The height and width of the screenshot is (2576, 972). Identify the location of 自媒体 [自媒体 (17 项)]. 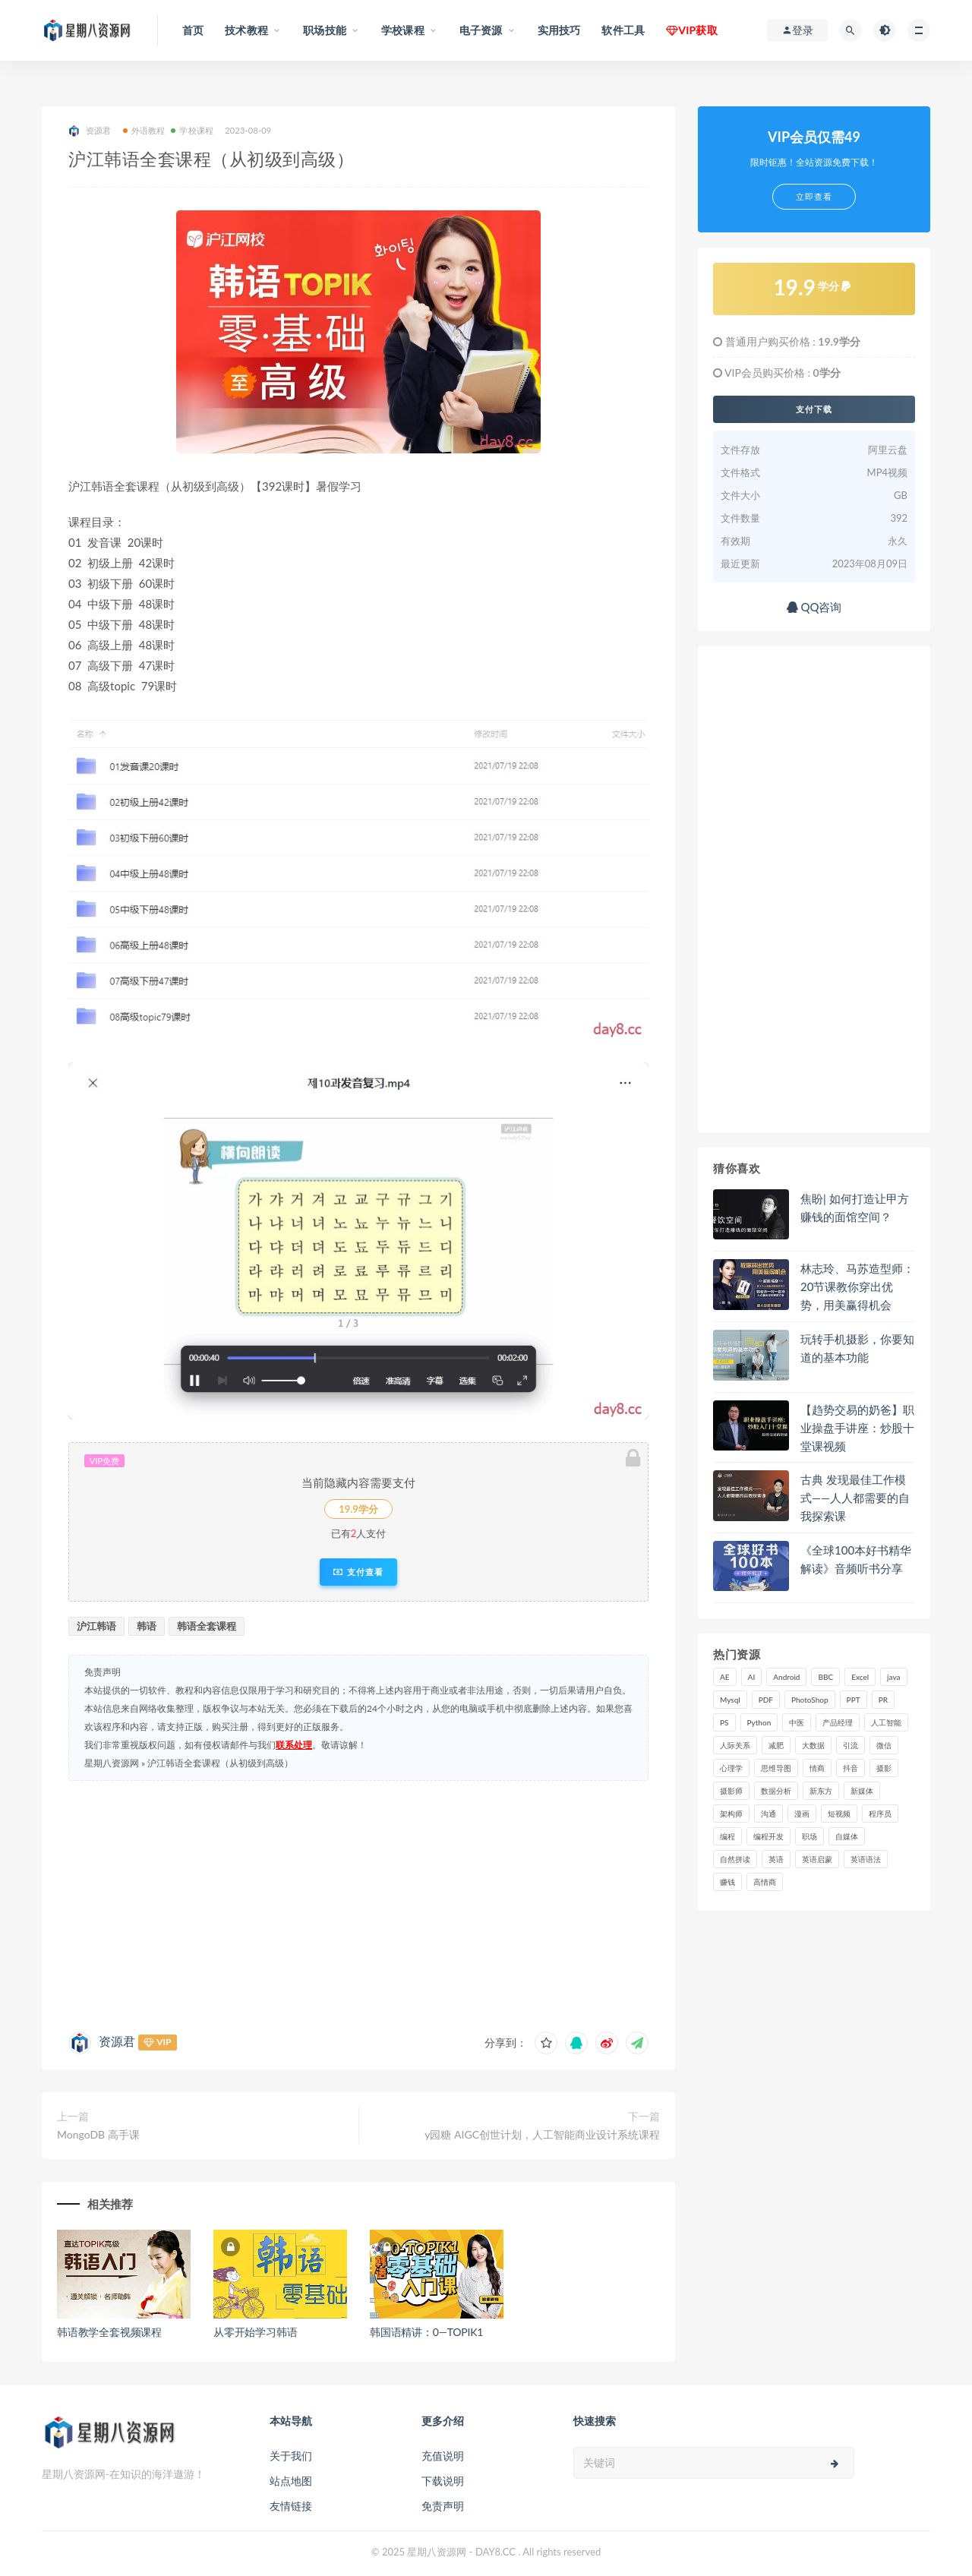
(846, 1836).